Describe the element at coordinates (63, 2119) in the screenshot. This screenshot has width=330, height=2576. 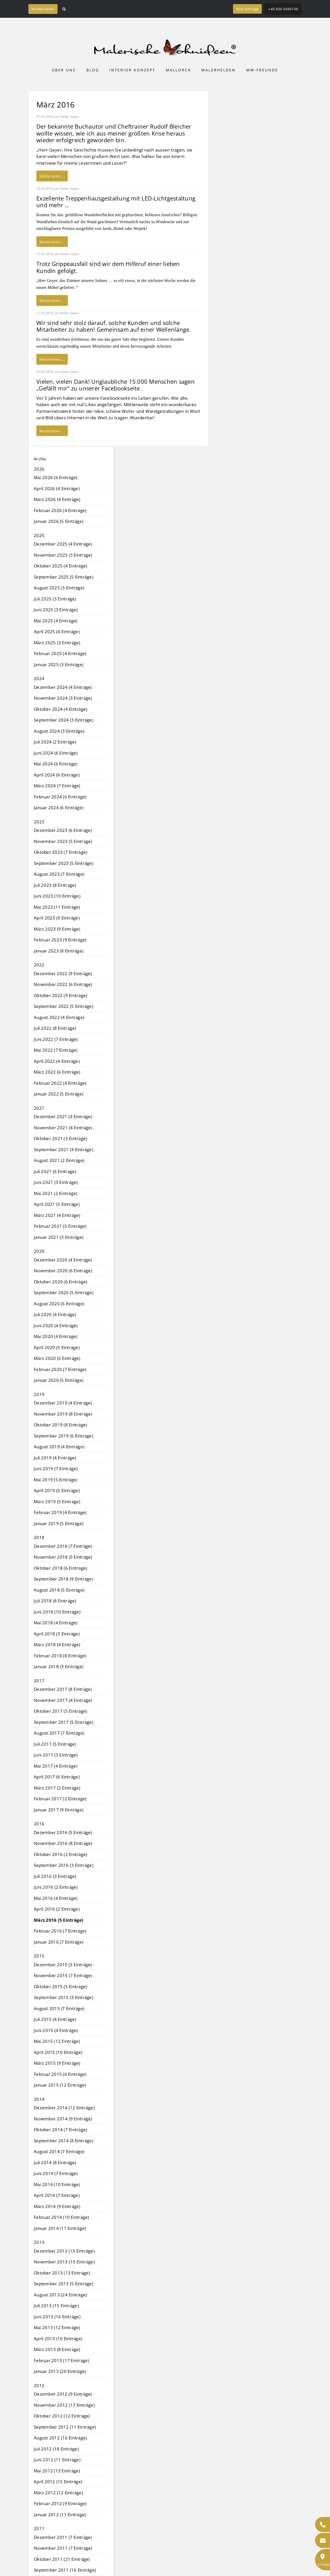
I see `November 2014 (9 Einträge)` at that location.